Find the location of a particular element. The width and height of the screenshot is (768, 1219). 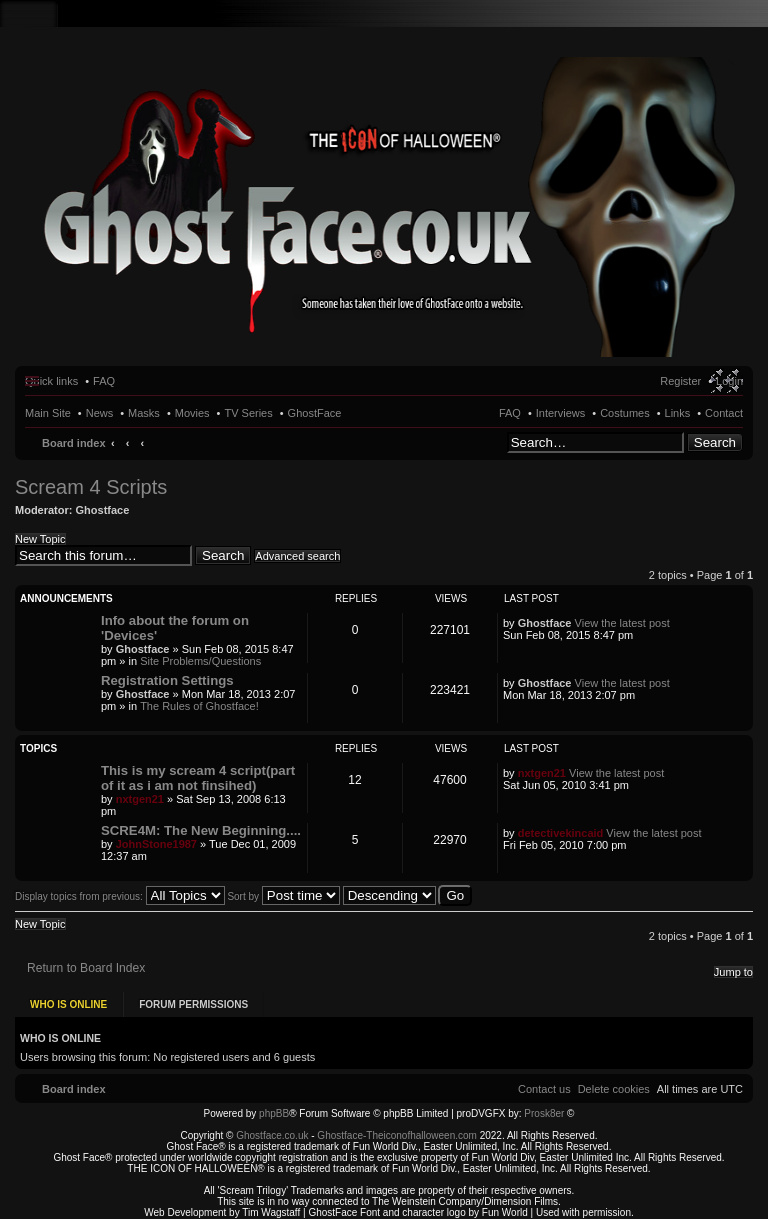

Links is located at coordinates (678, 413).